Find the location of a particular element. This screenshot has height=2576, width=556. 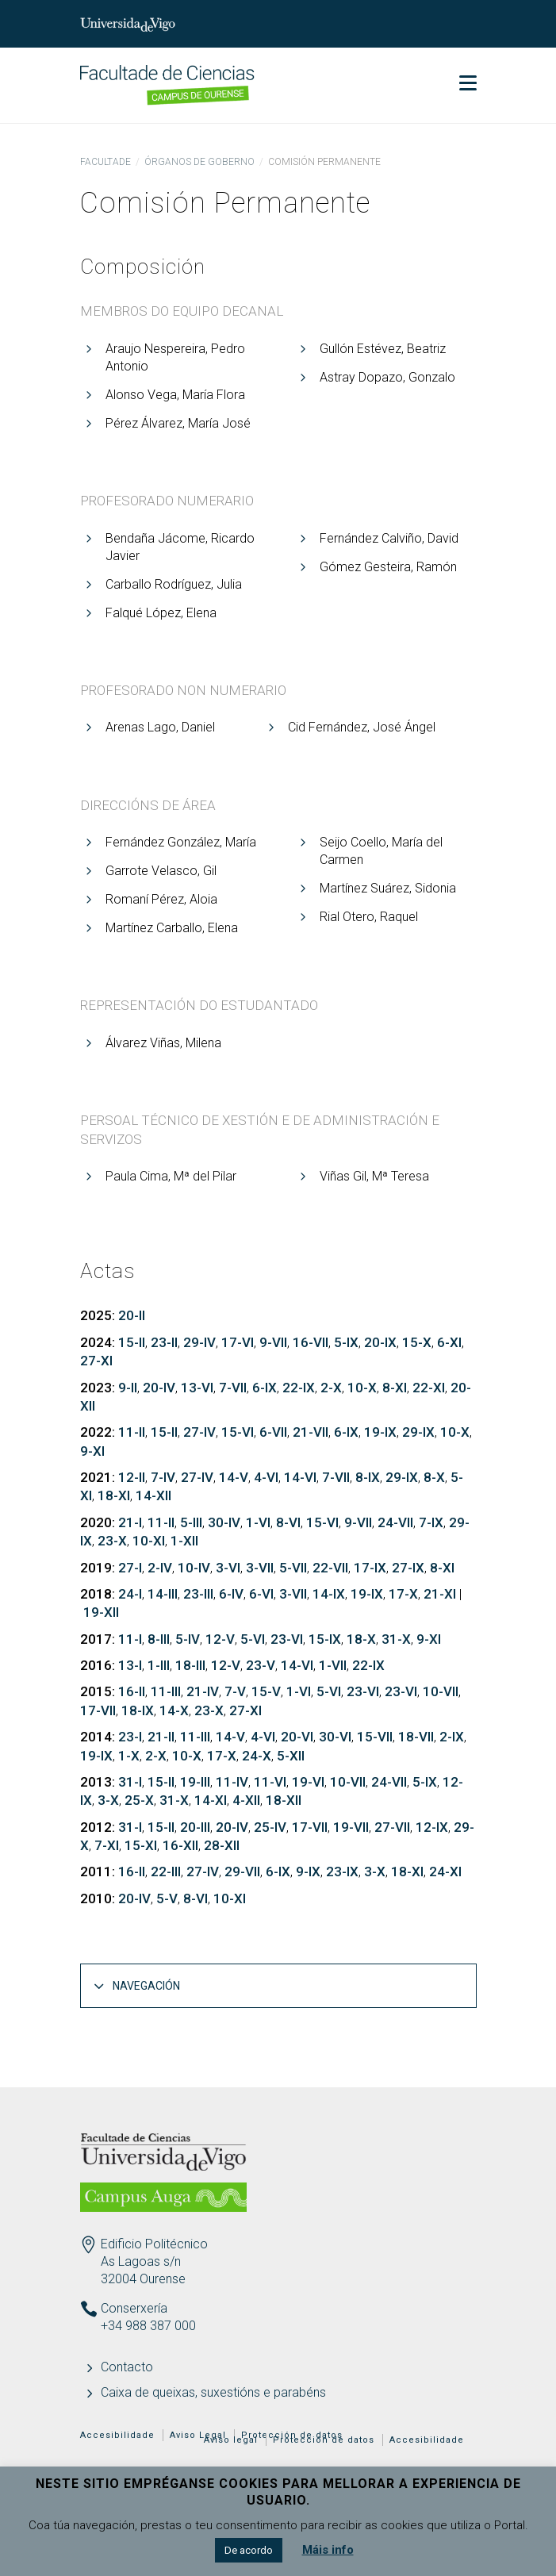

19-IX is located at coordinates (380, 1432).